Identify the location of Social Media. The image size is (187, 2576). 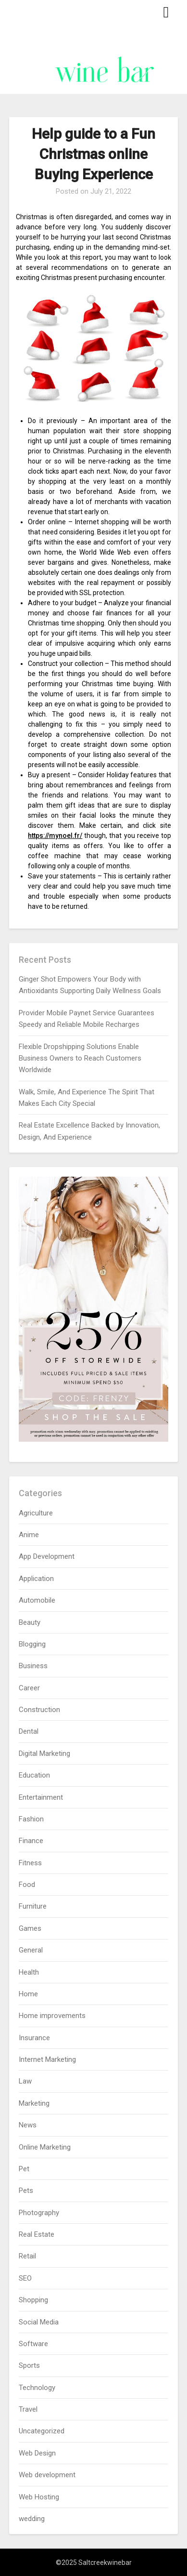
(39, 2322).